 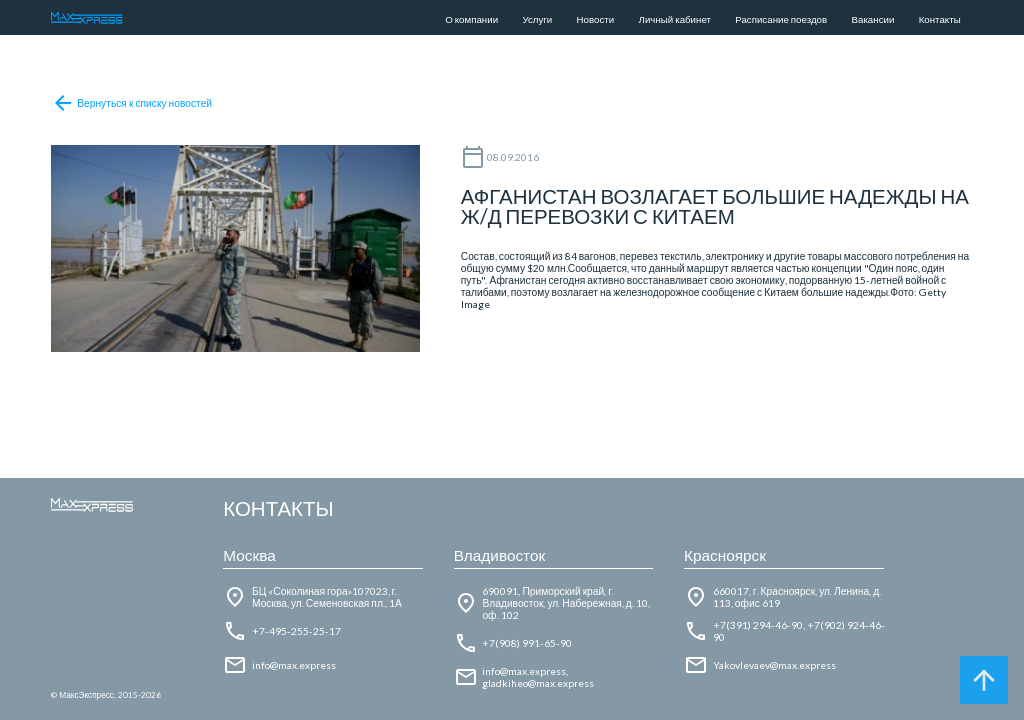 I want to click on Вернуться к списку новостей, so click(x=131, y=103).